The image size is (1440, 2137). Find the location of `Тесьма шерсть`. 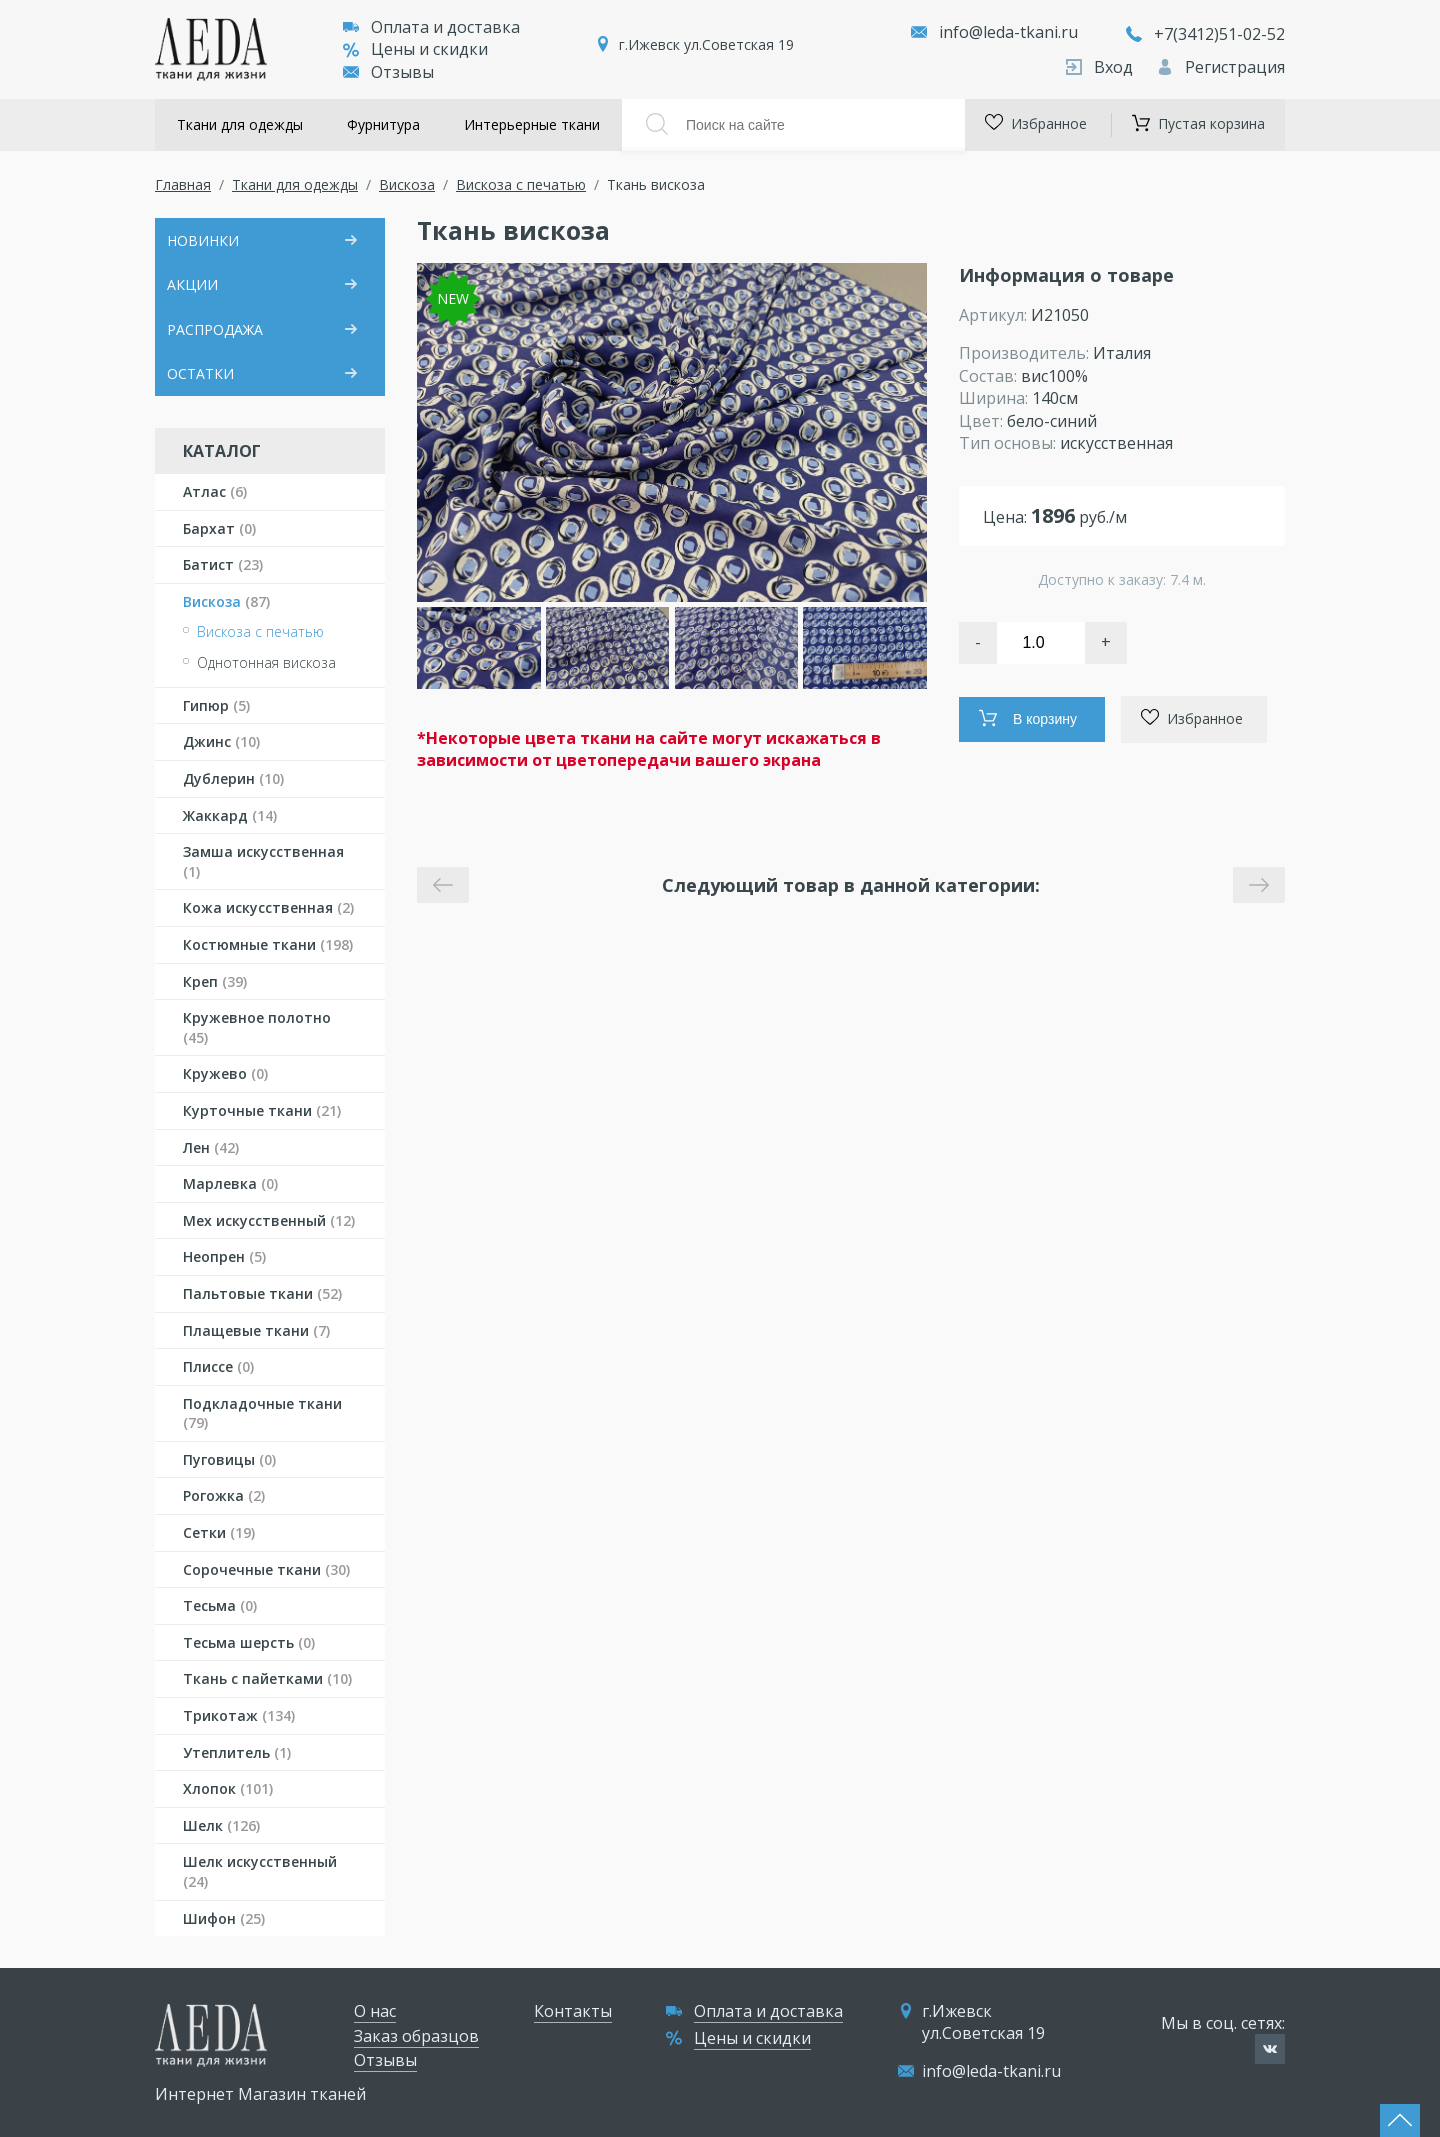

Тесьма шерсть is located at coordinates (249, 1642).